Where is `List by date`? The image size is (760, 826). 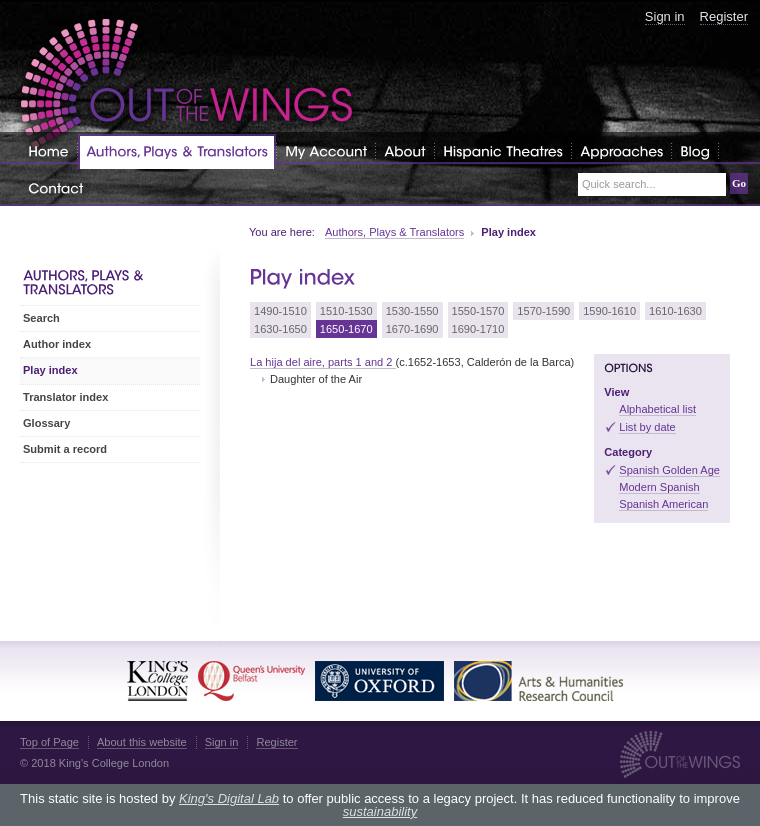
List by date is located at coordinates (647, 427).